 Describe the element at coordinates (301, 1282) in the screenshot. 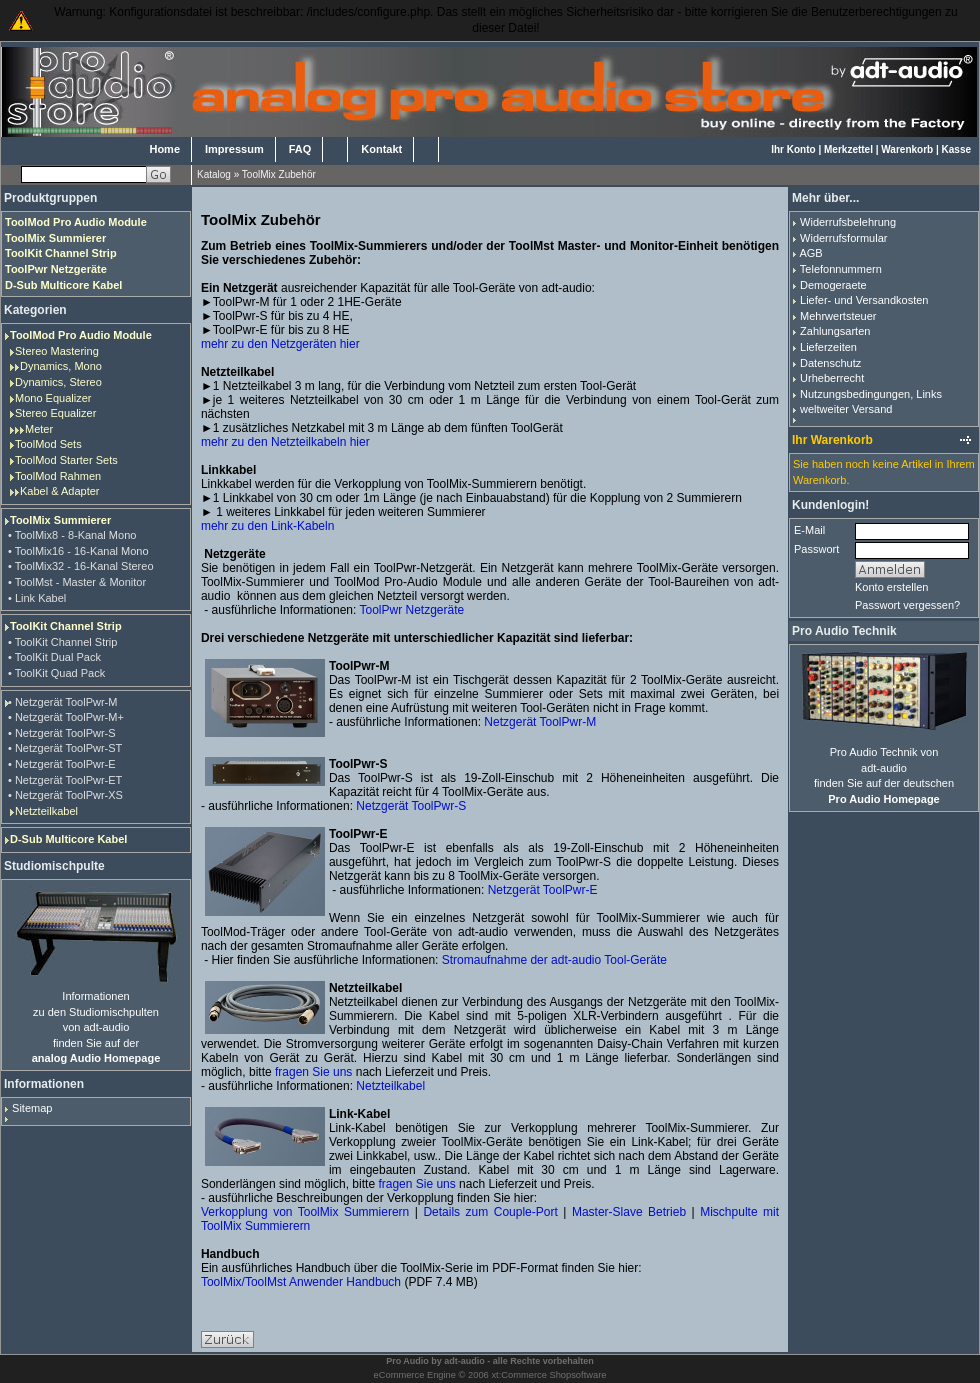

I see `ToolMix/ToolMst Anwender Handbuch` at that location.